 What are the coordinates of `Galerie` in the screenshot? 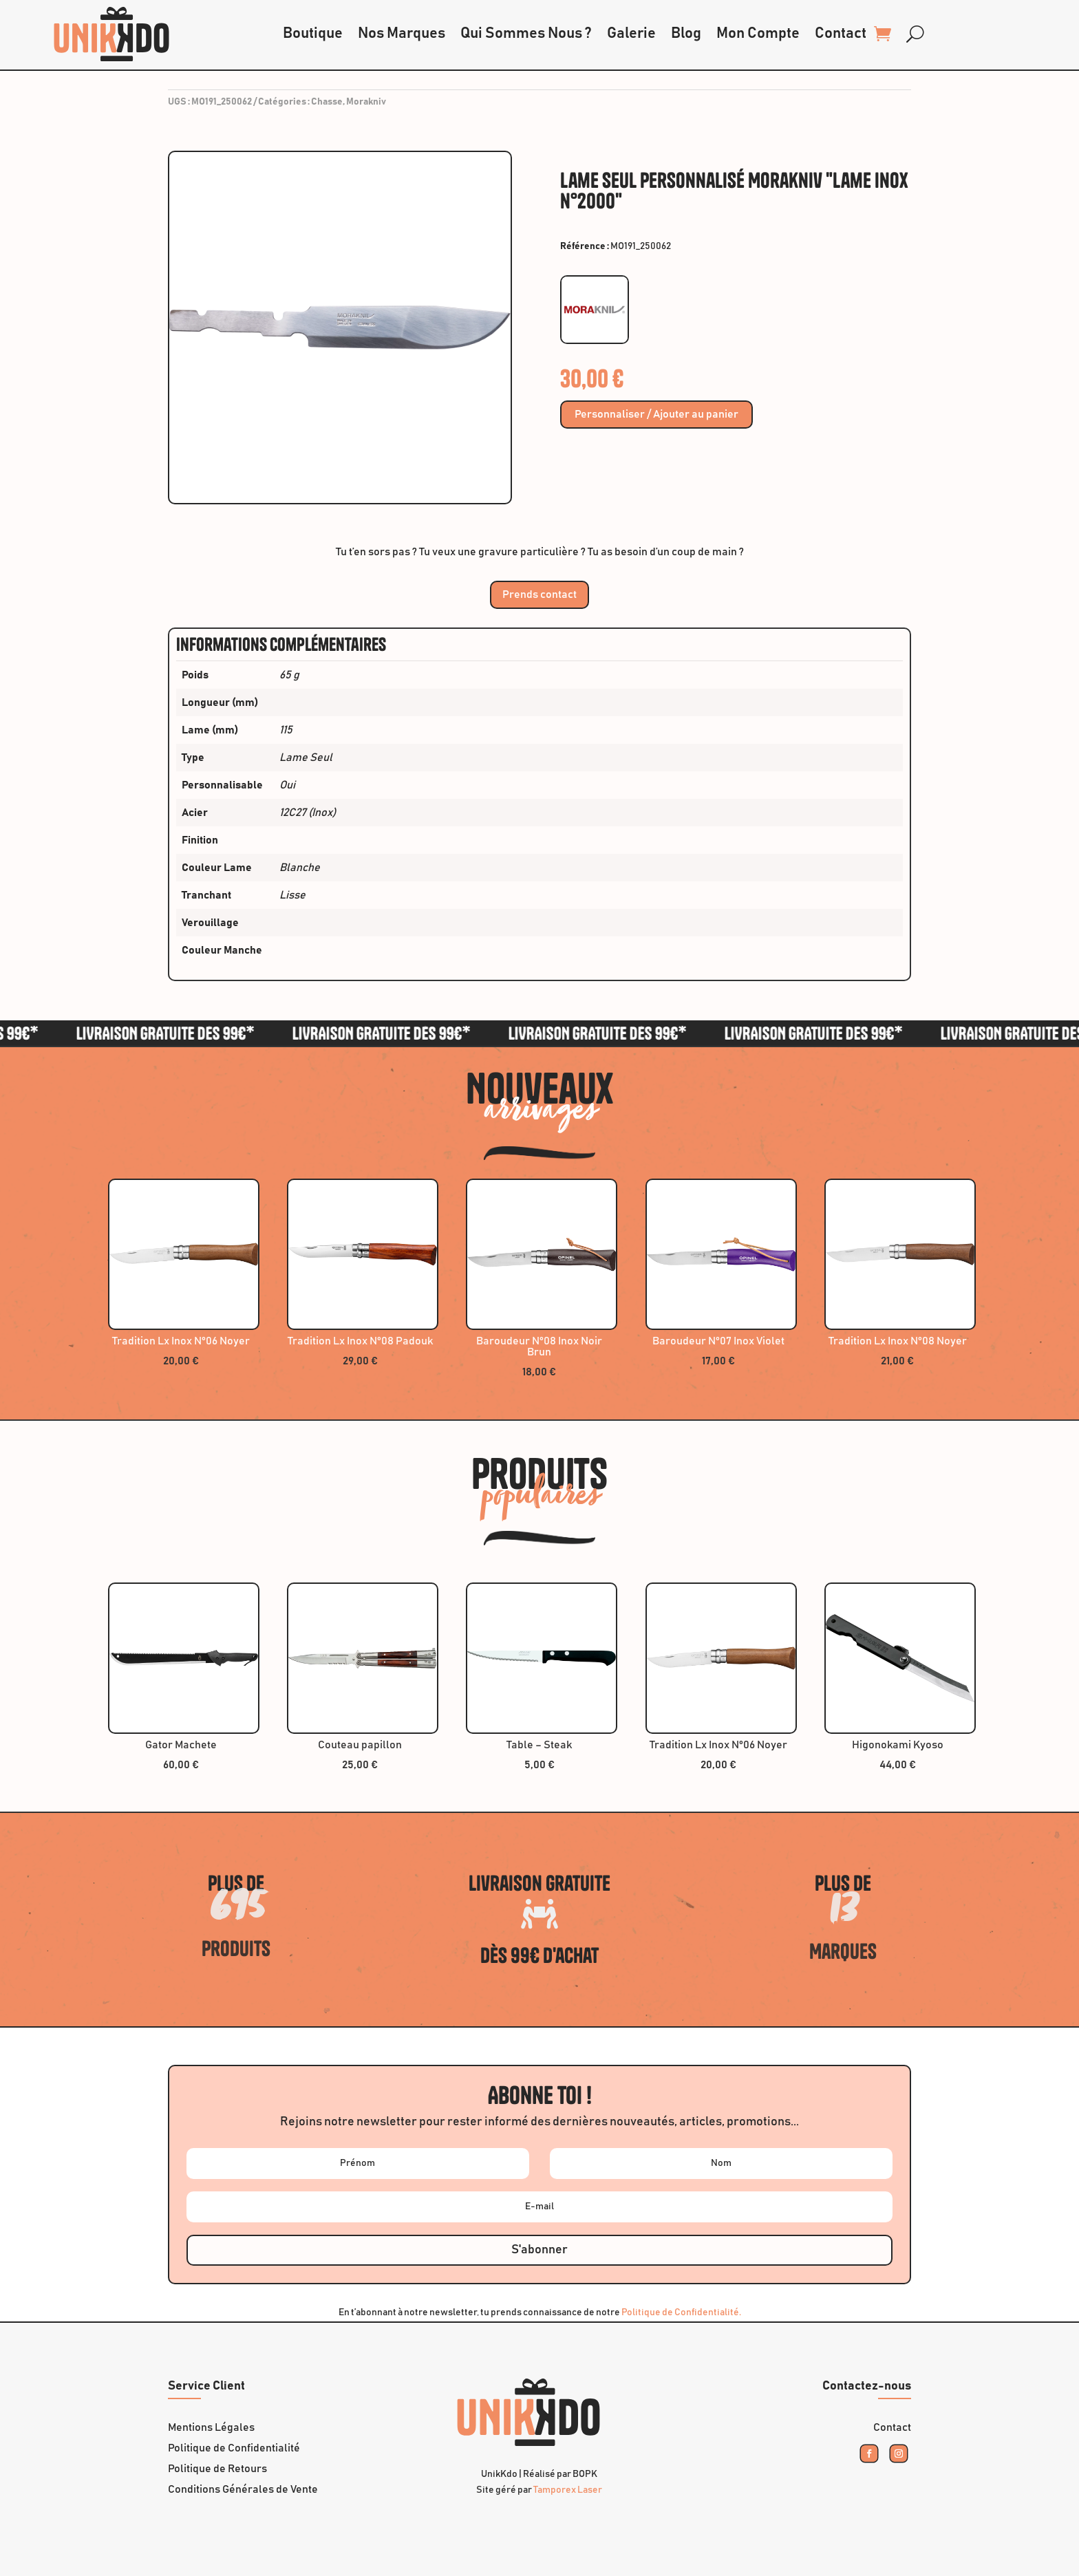 It's located at (631, 33).